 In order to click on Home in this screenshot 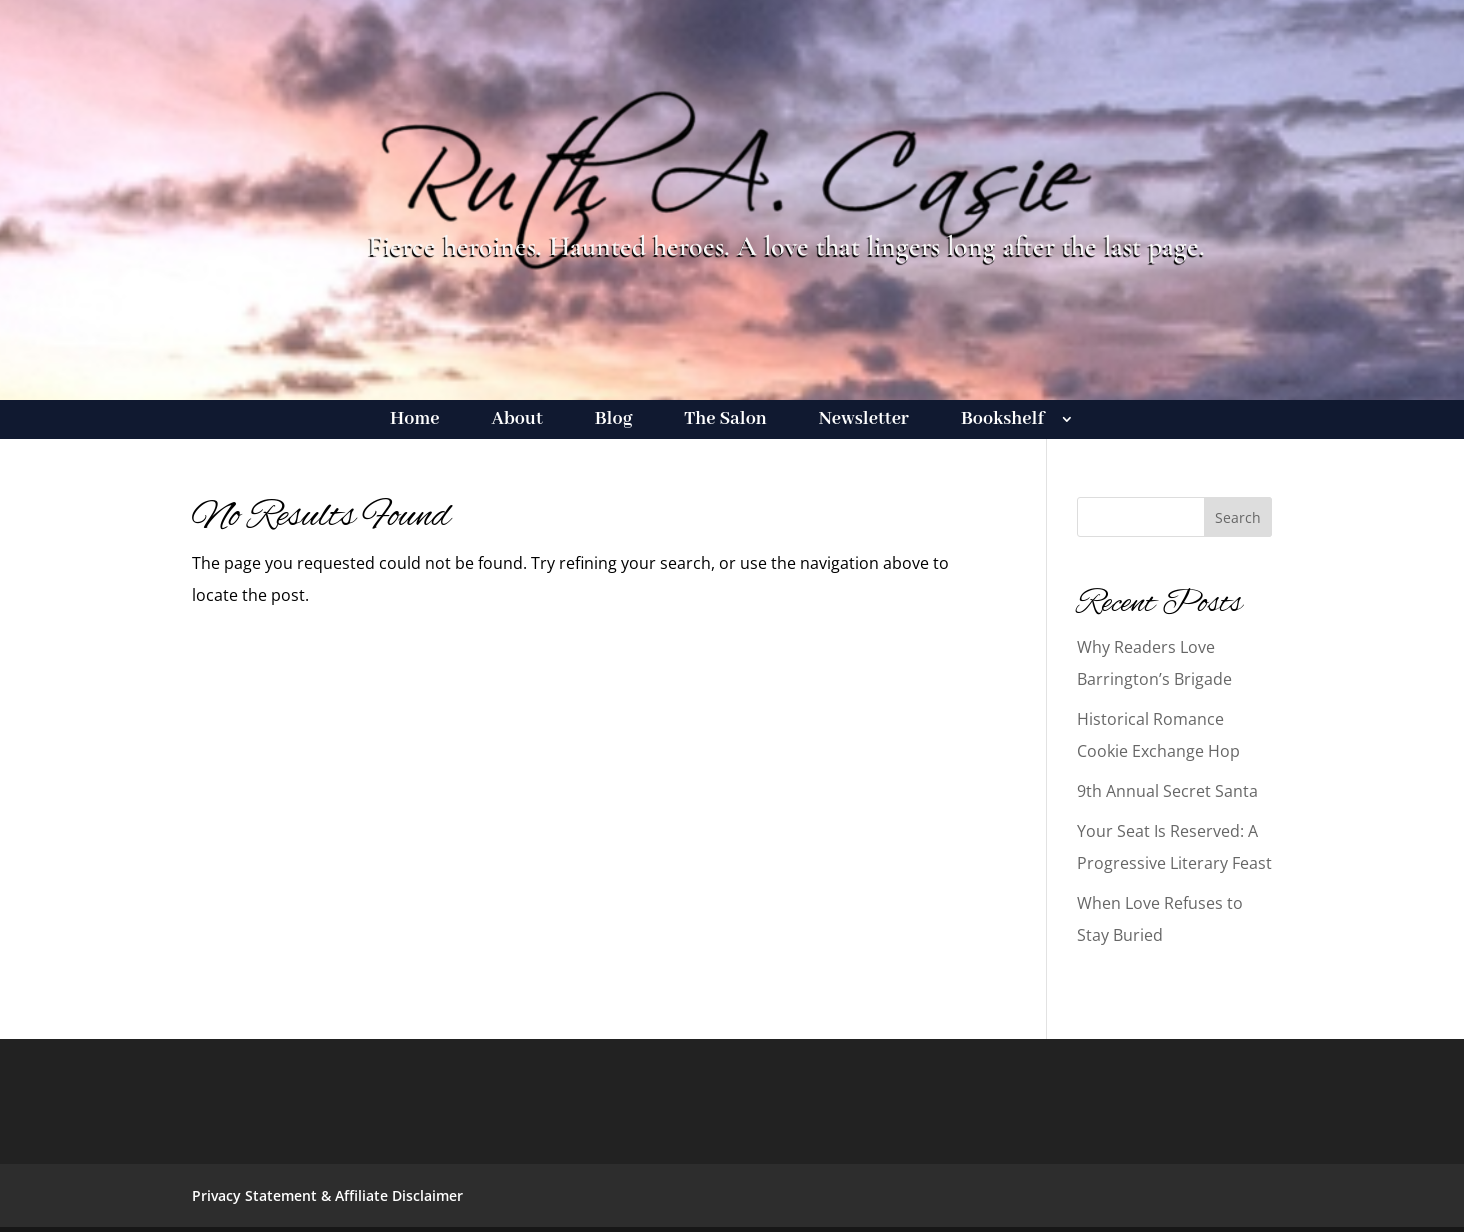, I will do `click(414, 421)`.